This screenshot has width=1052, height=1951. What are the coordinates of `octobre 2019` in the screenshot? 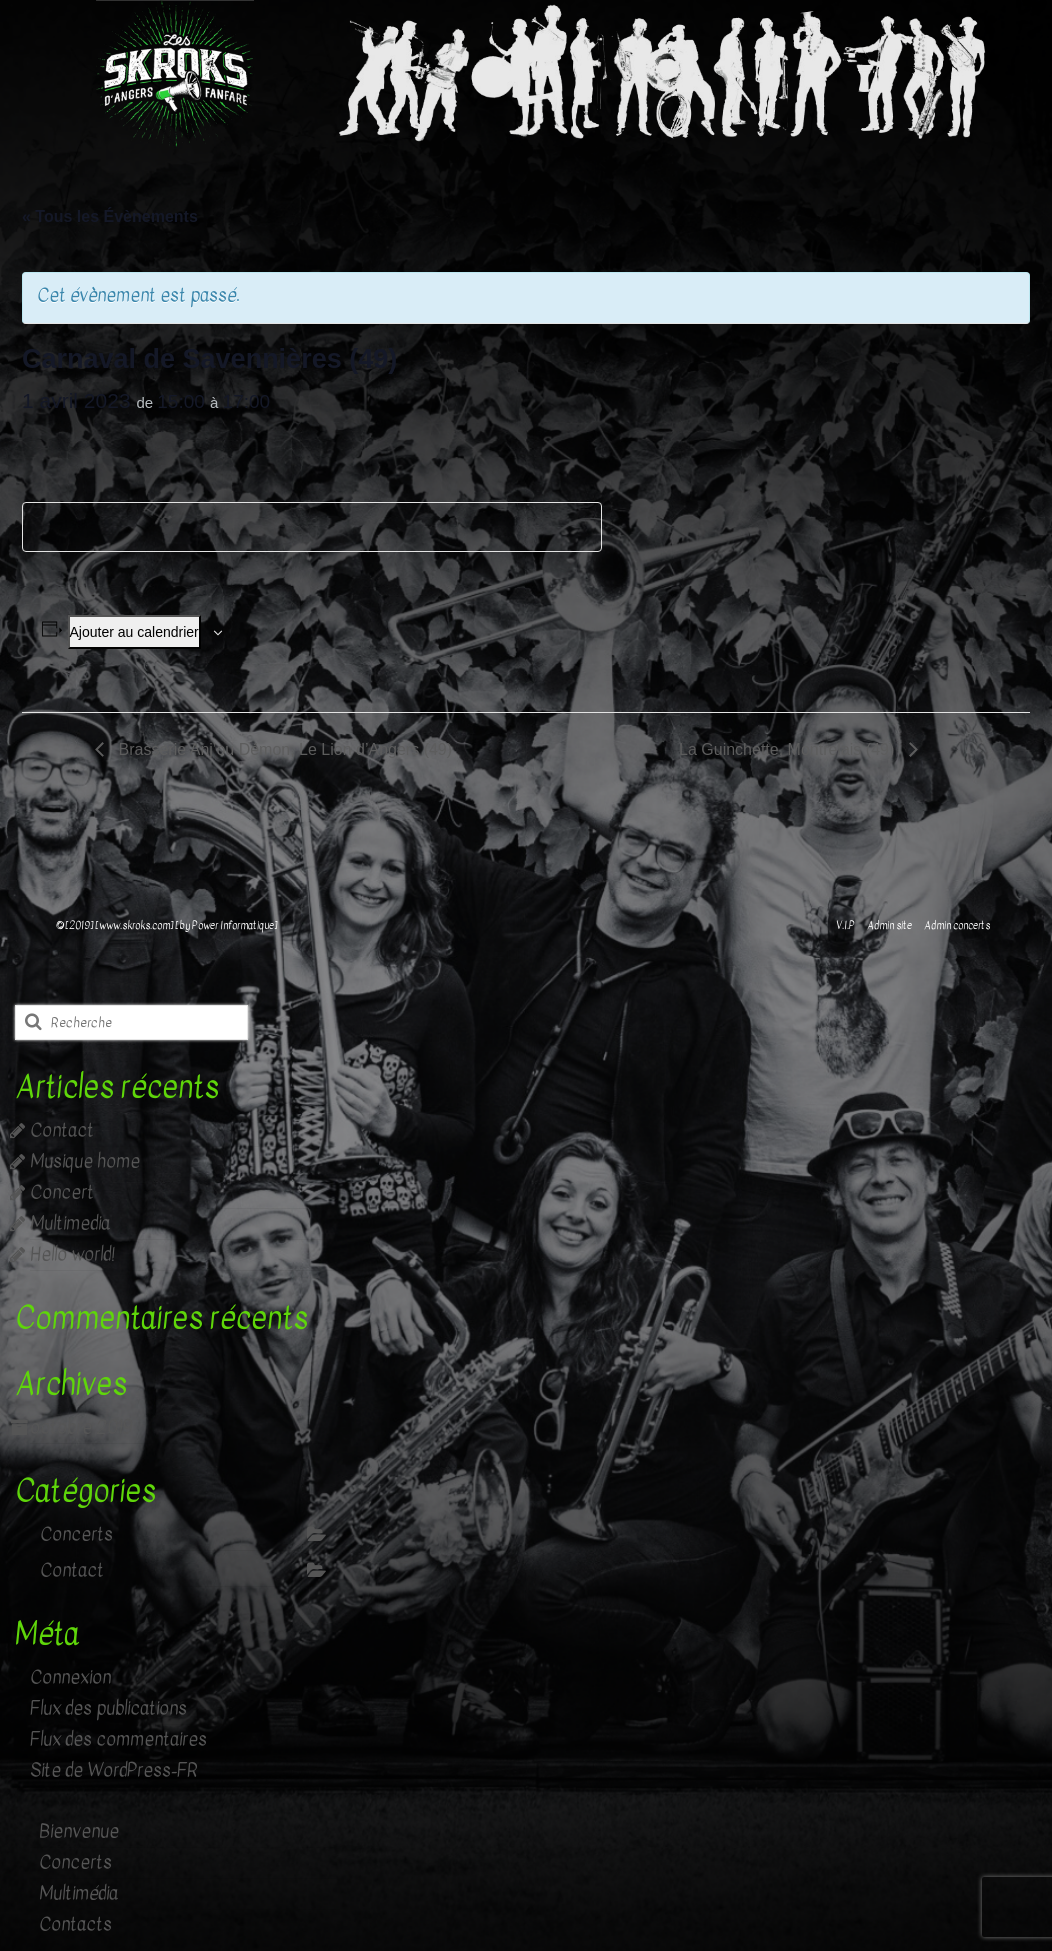 It's located at (81, 1427).